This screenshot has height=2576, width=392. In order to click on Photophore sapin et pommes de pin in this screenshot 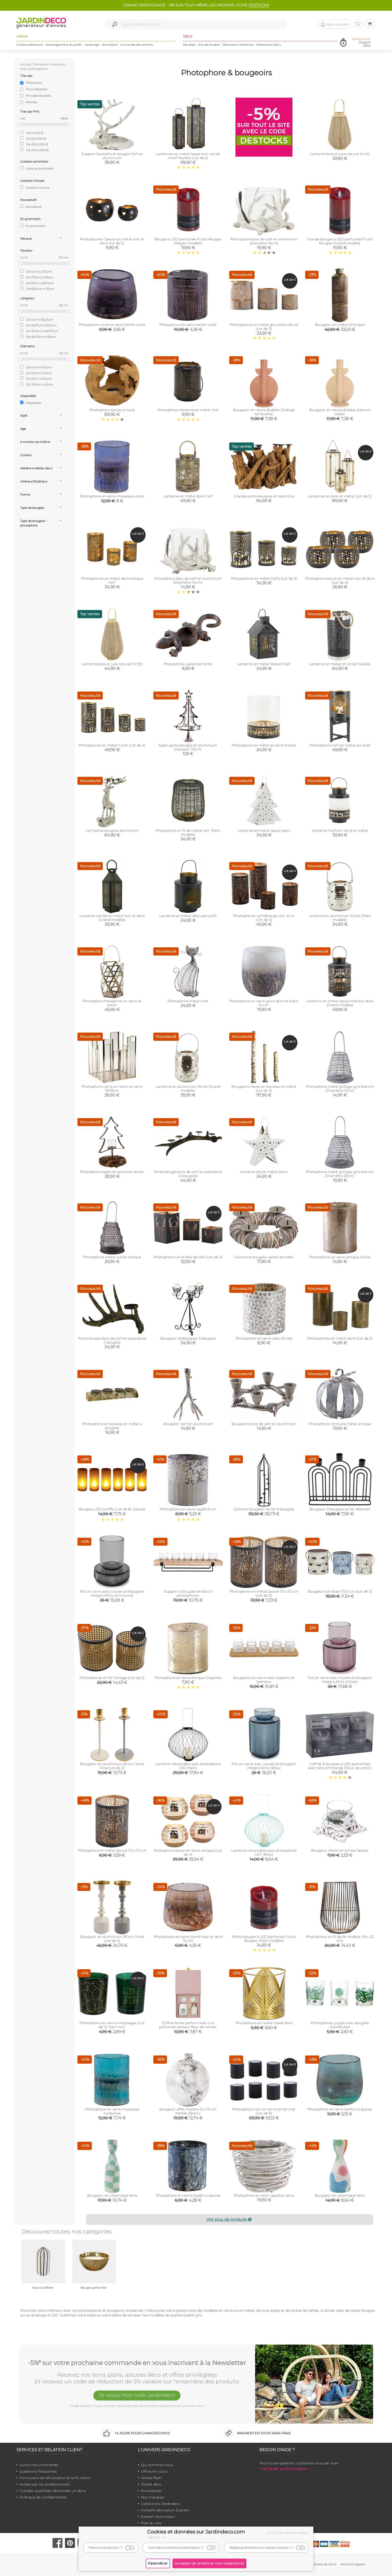, I will do `click(112, 1172)`.